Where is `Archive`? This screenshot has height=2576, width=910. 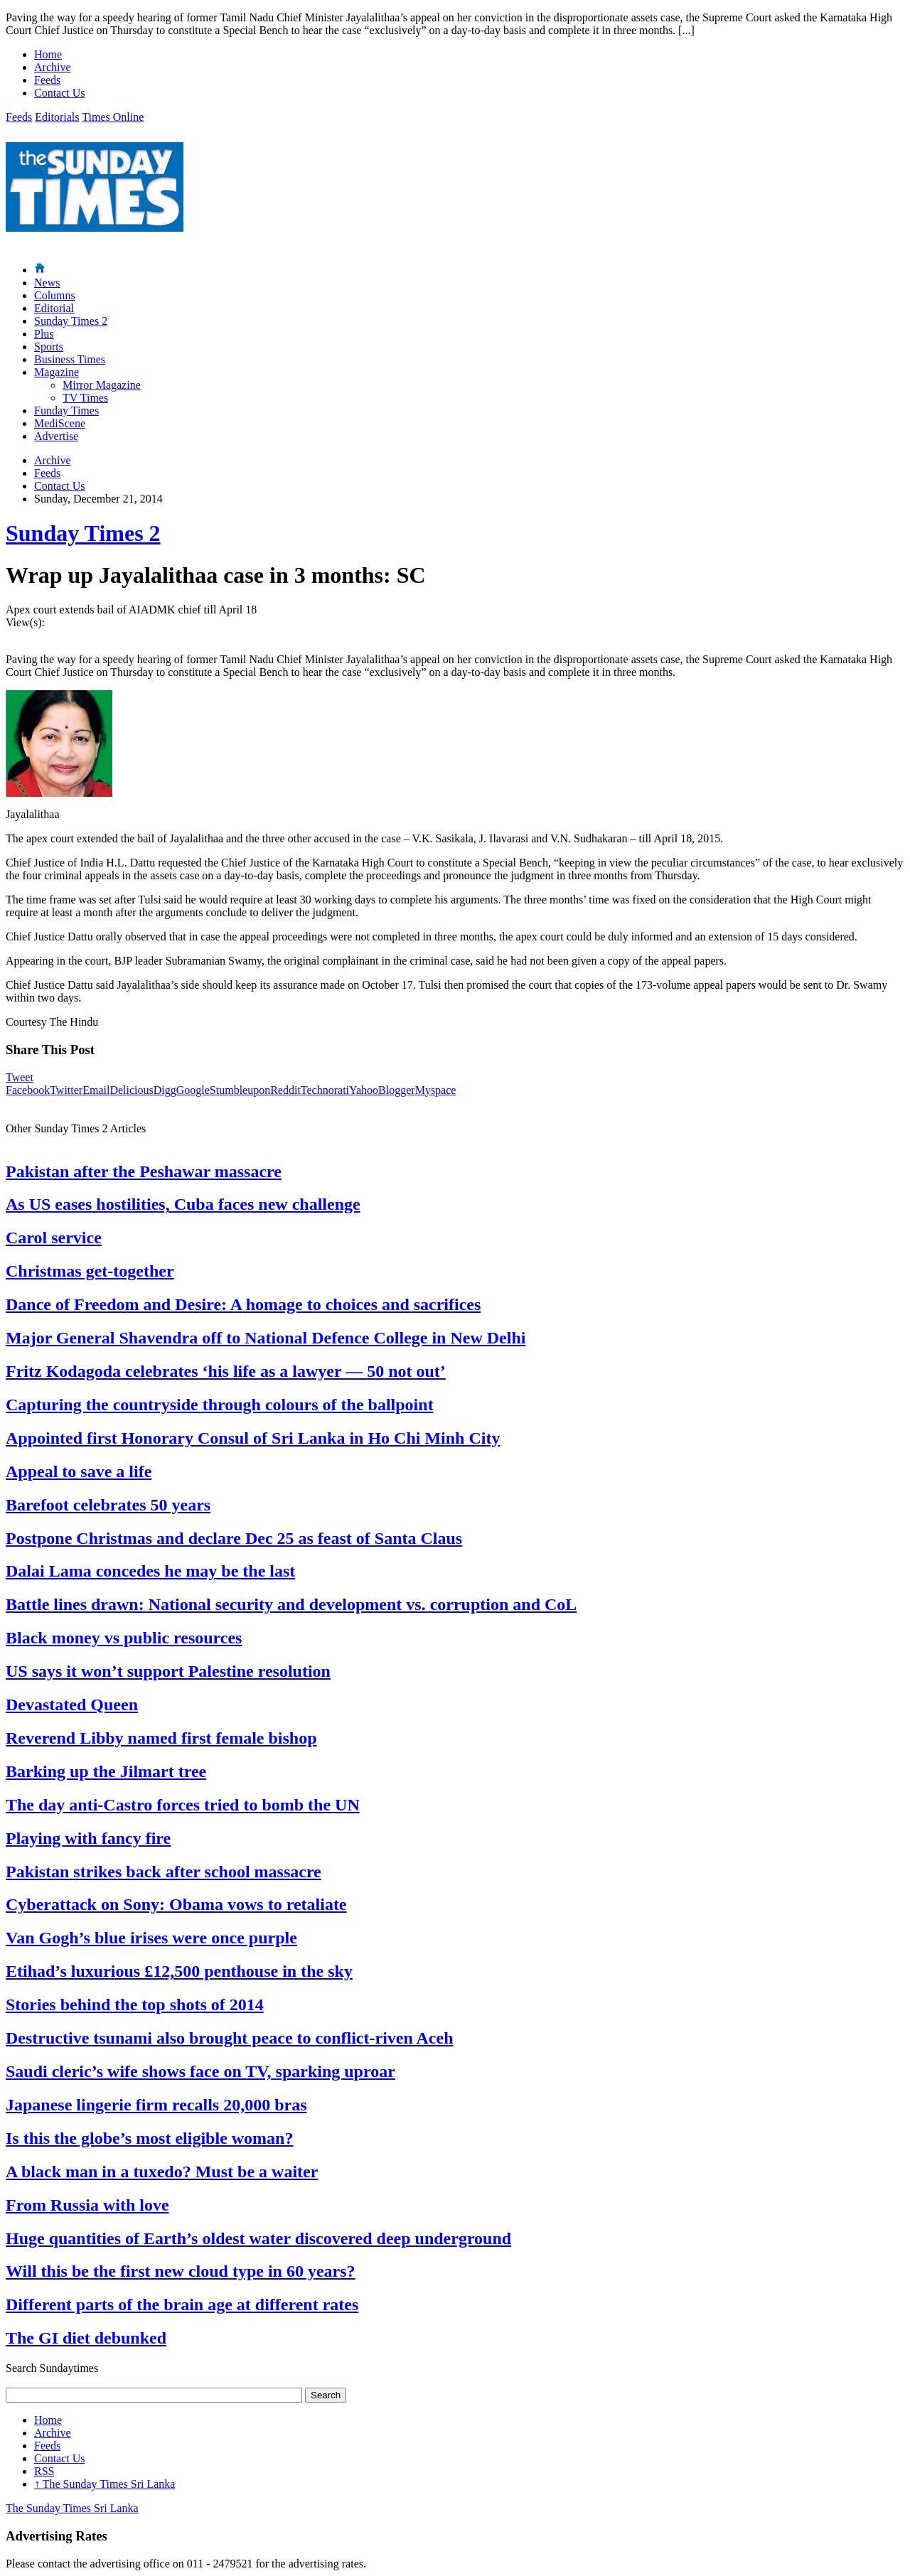 Archive is located at coordinates (52, 67).